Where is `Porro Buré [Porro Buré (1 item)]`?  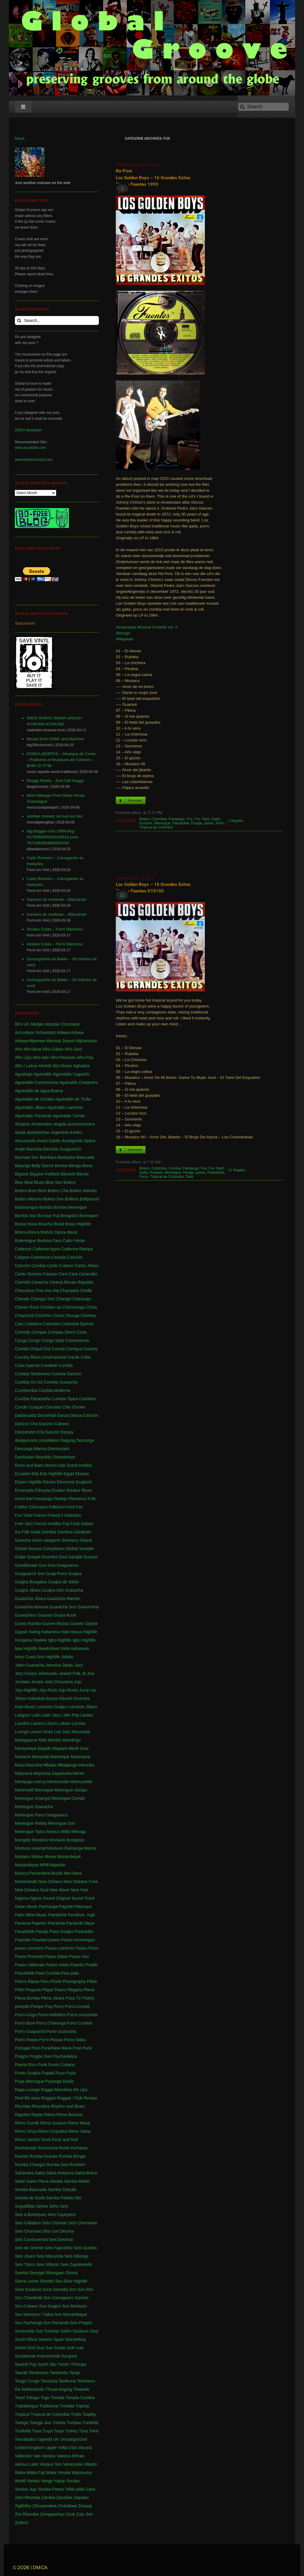
Porro Buré [Porro Buré (1 item)] is located at coordinates (25, 2023).